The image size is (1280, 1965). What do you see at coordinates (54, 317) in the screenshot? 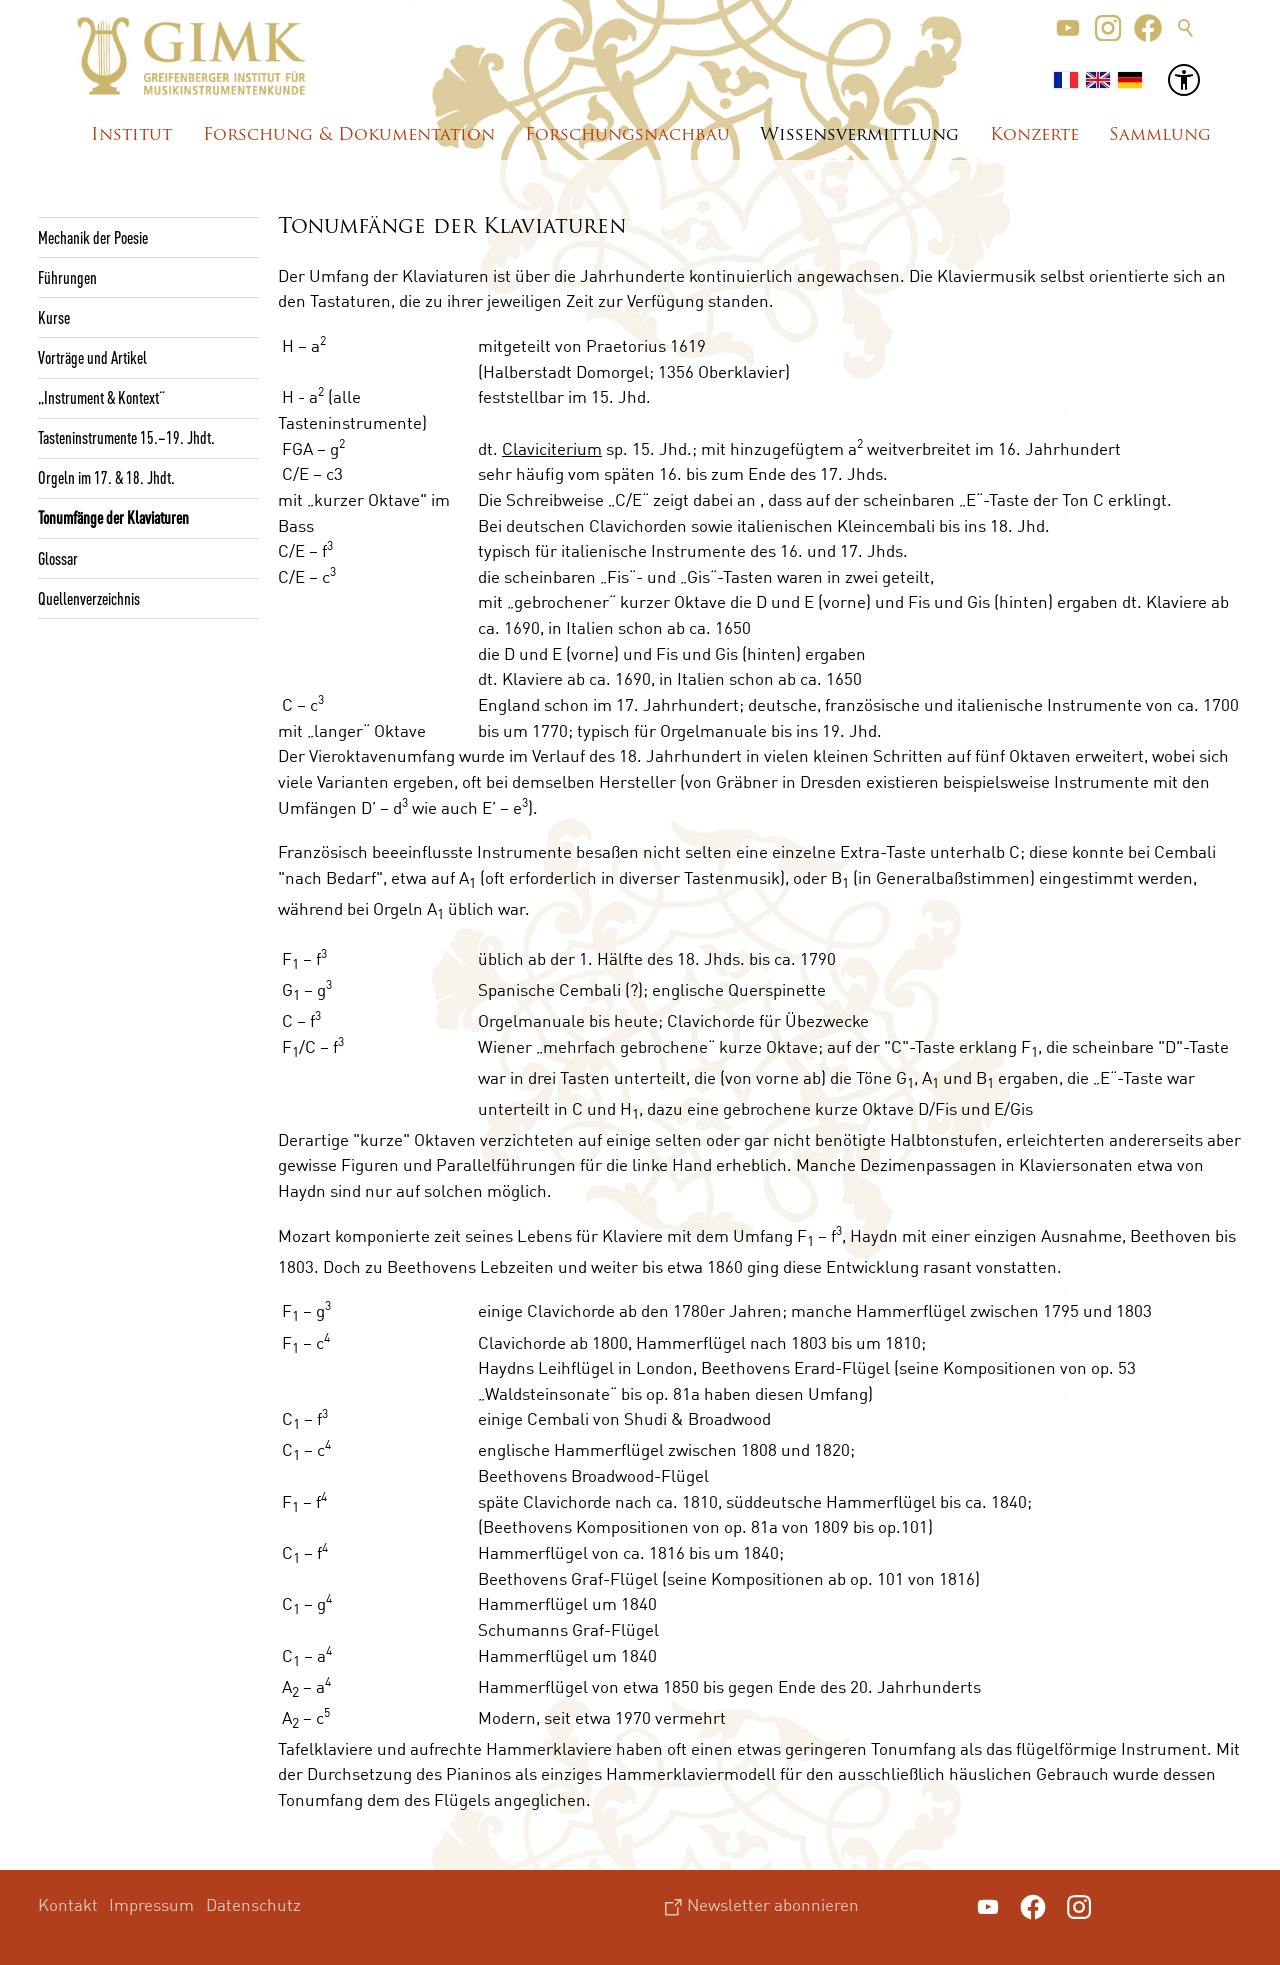
I see `Kurse` at bounding box center [54, 317].